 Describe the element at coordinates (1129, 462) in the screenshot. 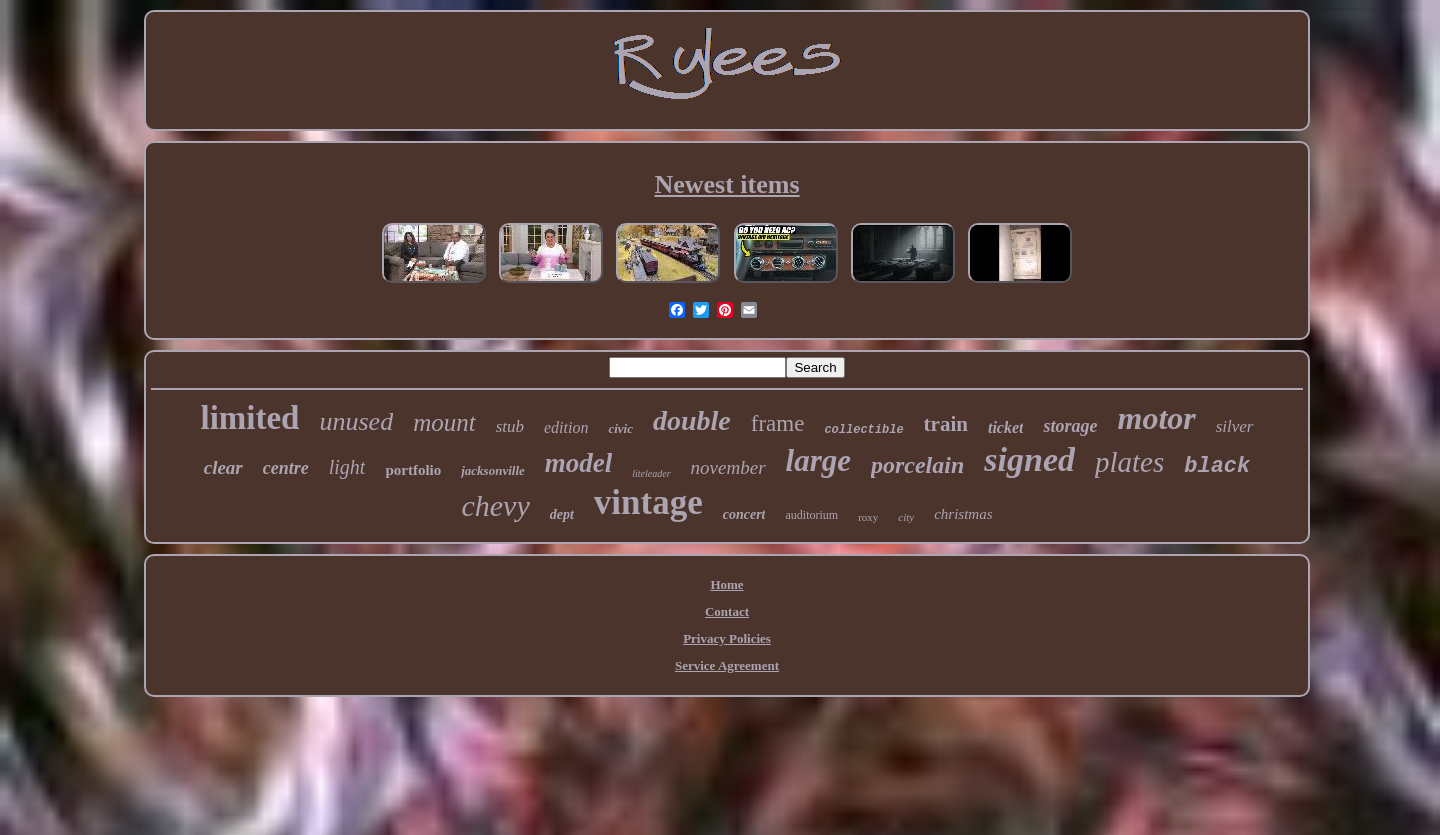

I see `plates` at that location.